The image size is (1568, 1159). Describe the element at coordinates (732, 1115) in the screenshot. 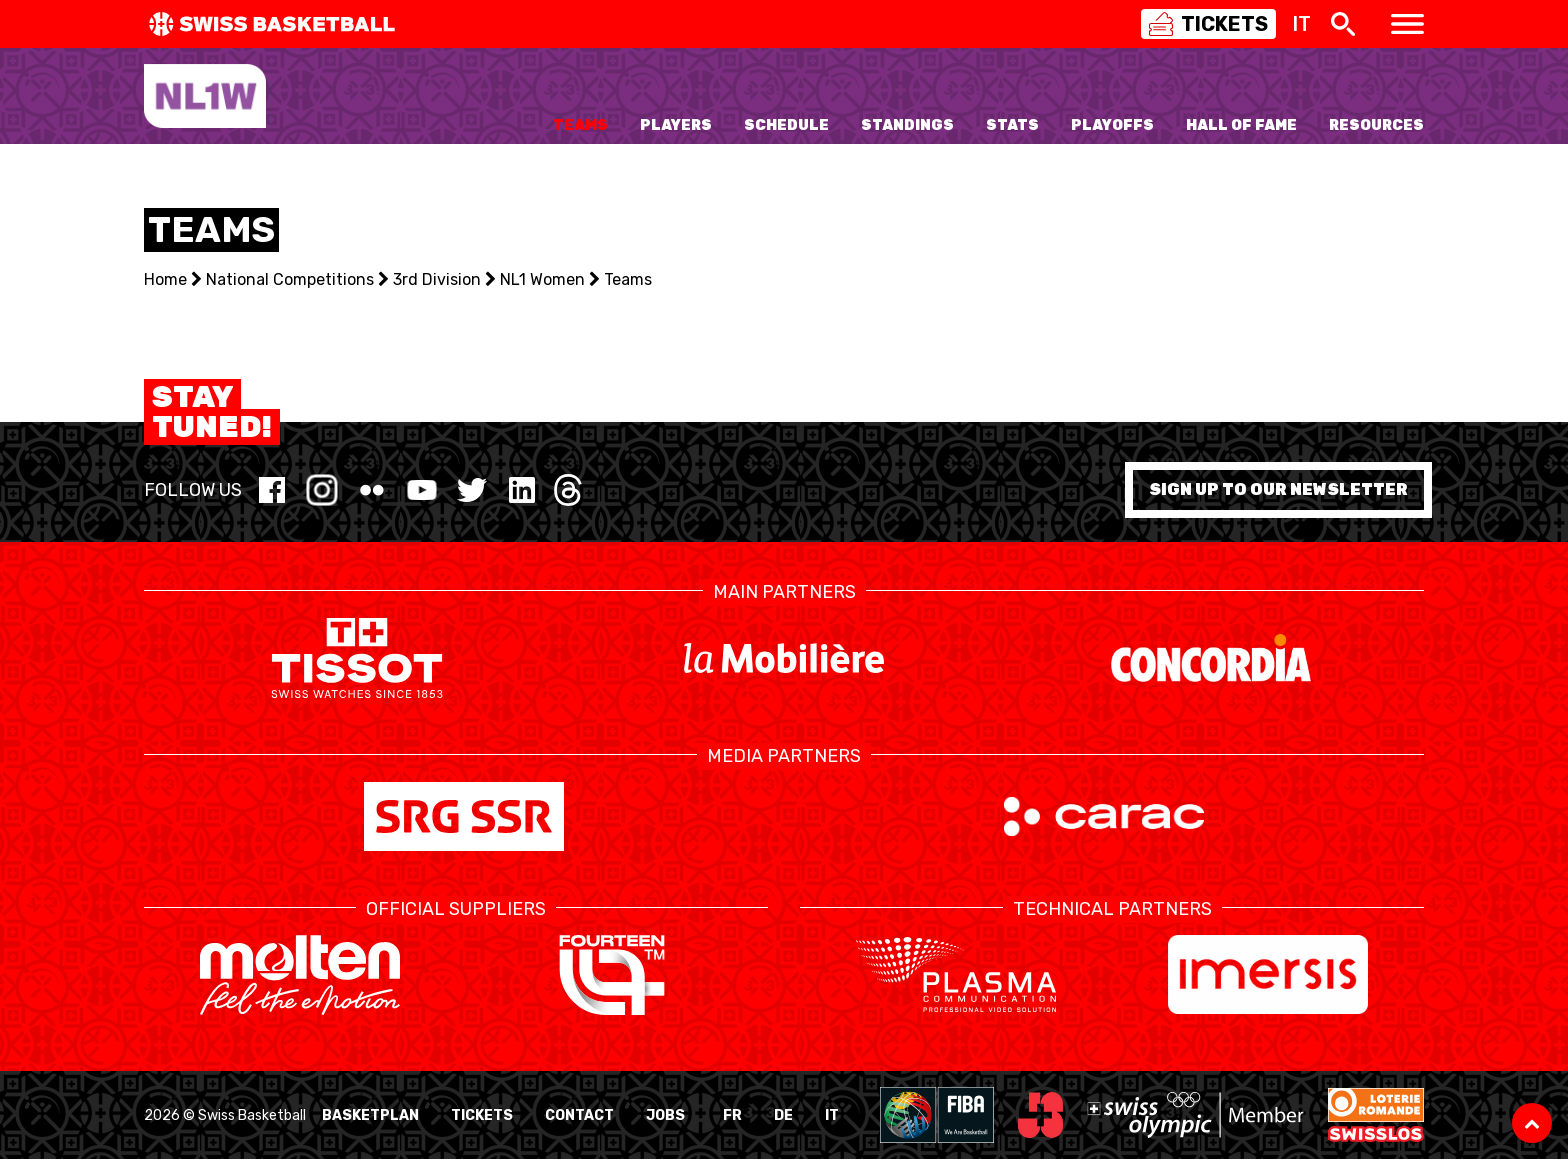

I see `FR` at that location.